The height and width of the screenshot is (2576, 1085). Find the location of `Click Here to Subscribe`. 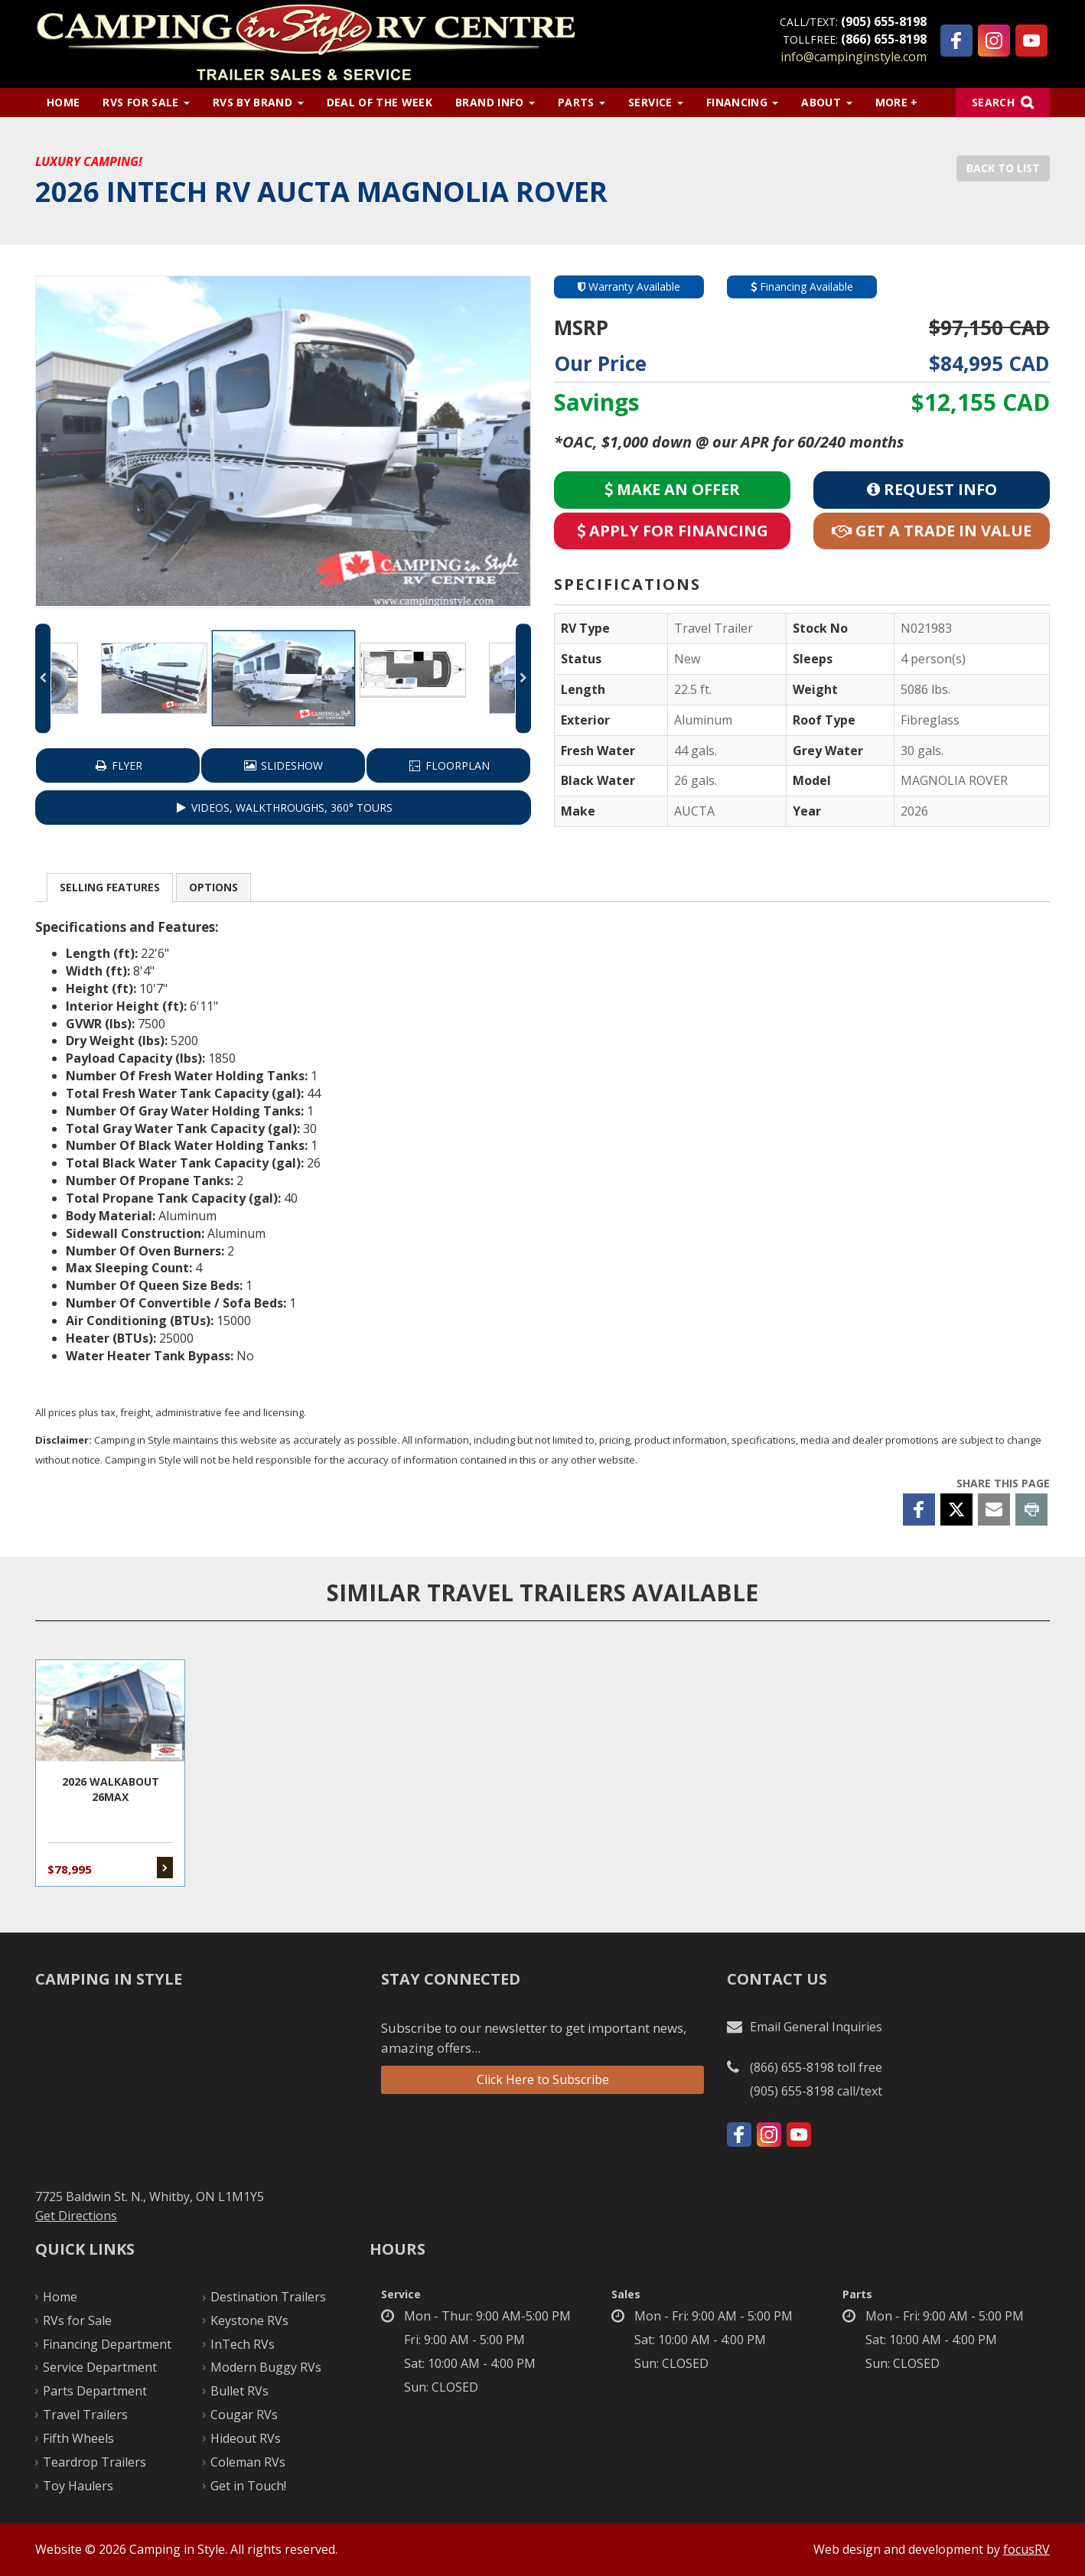

Click Here to Subscribe is located at coordinates (543, 2079).